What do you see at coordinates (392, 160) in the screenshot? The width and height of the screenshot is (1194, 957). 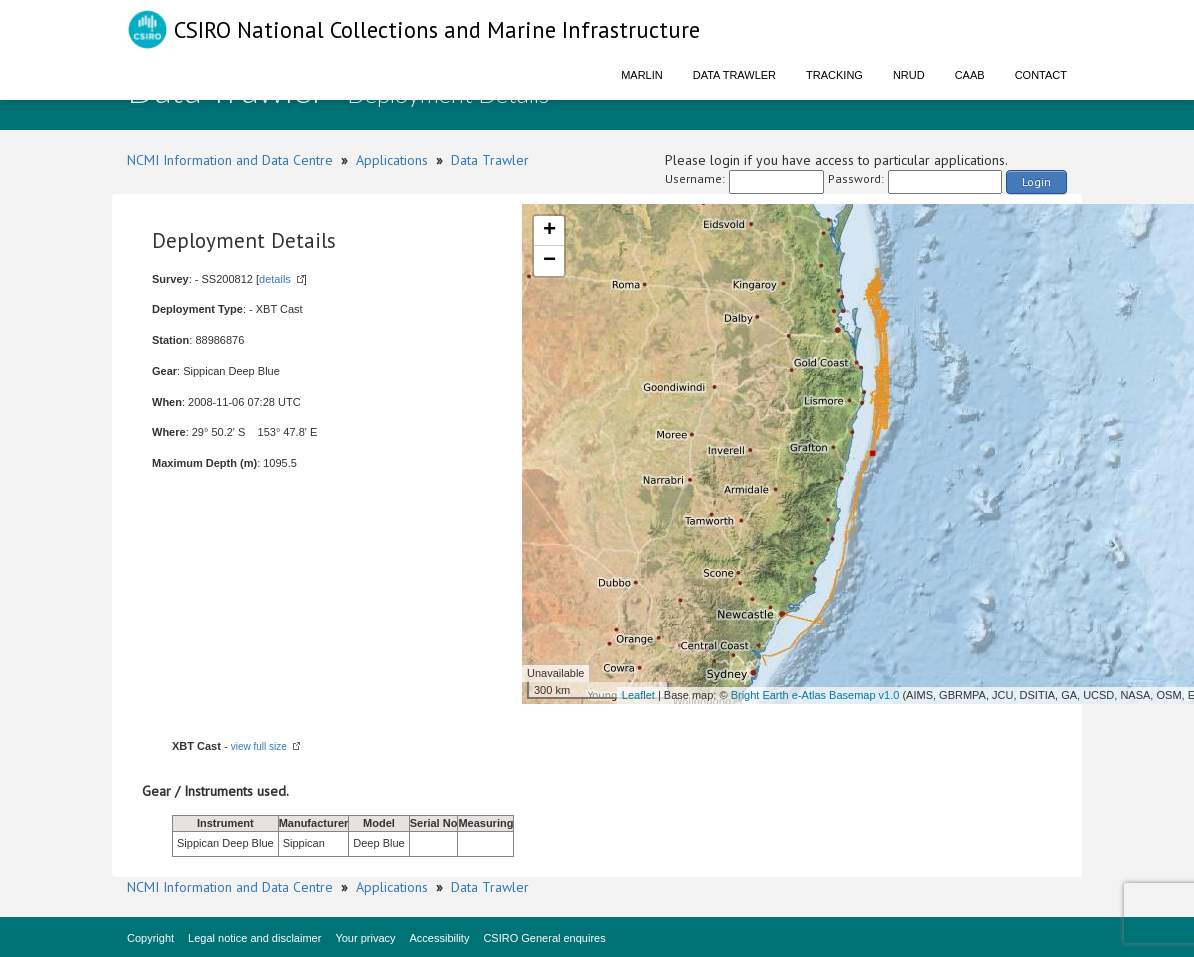 I see `Applications` at bounding box center [392, 160].